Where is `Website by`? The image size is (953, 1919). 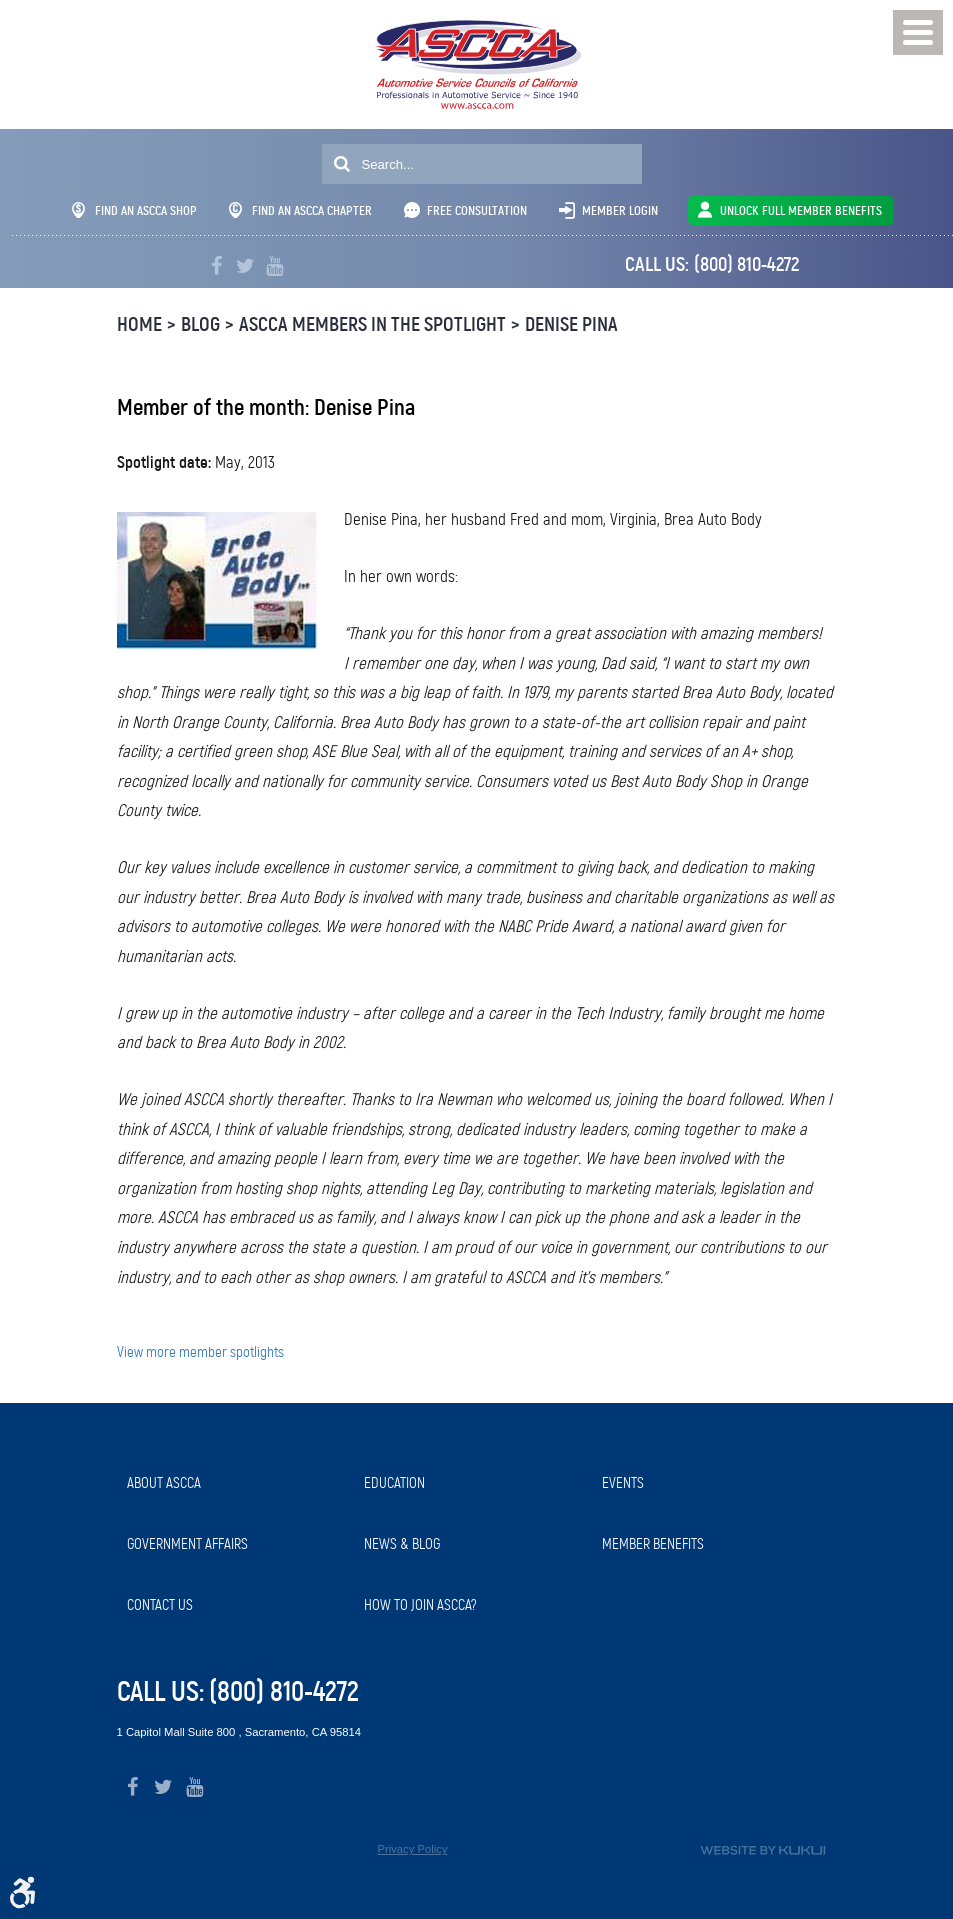
Website by is located at coordinates (763, 1850).